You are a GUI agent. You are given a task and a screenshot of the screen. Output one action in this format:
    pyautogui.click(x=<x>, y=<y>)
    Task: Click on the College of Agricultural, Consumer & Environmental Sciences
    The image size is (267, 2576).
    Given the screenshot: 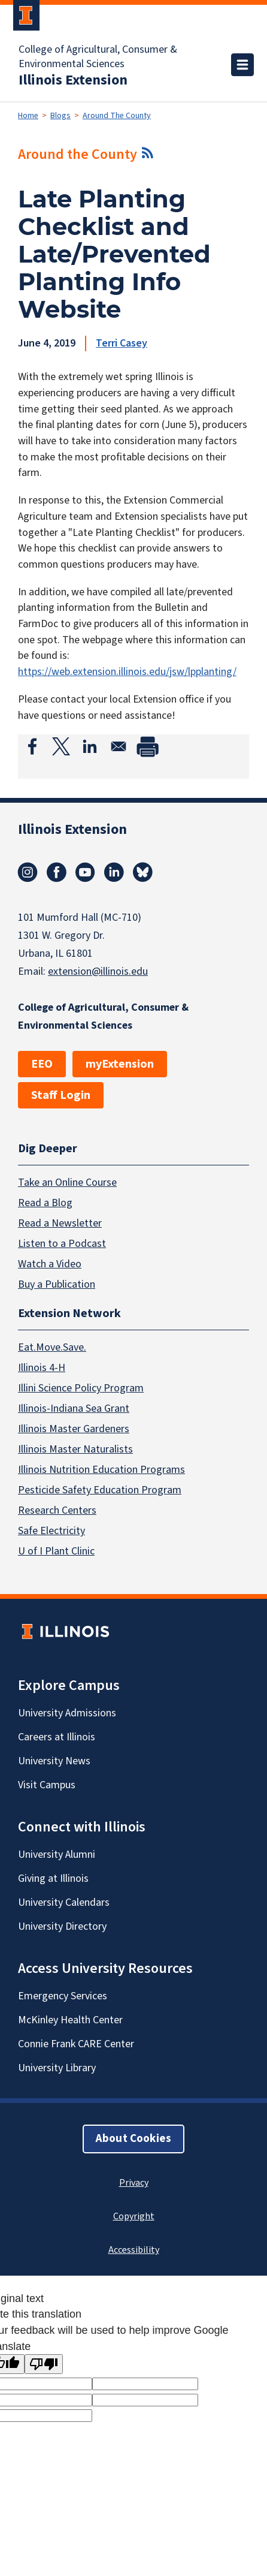 What is the action you would take?
    pyautogui.click(x=98, y=57)
    